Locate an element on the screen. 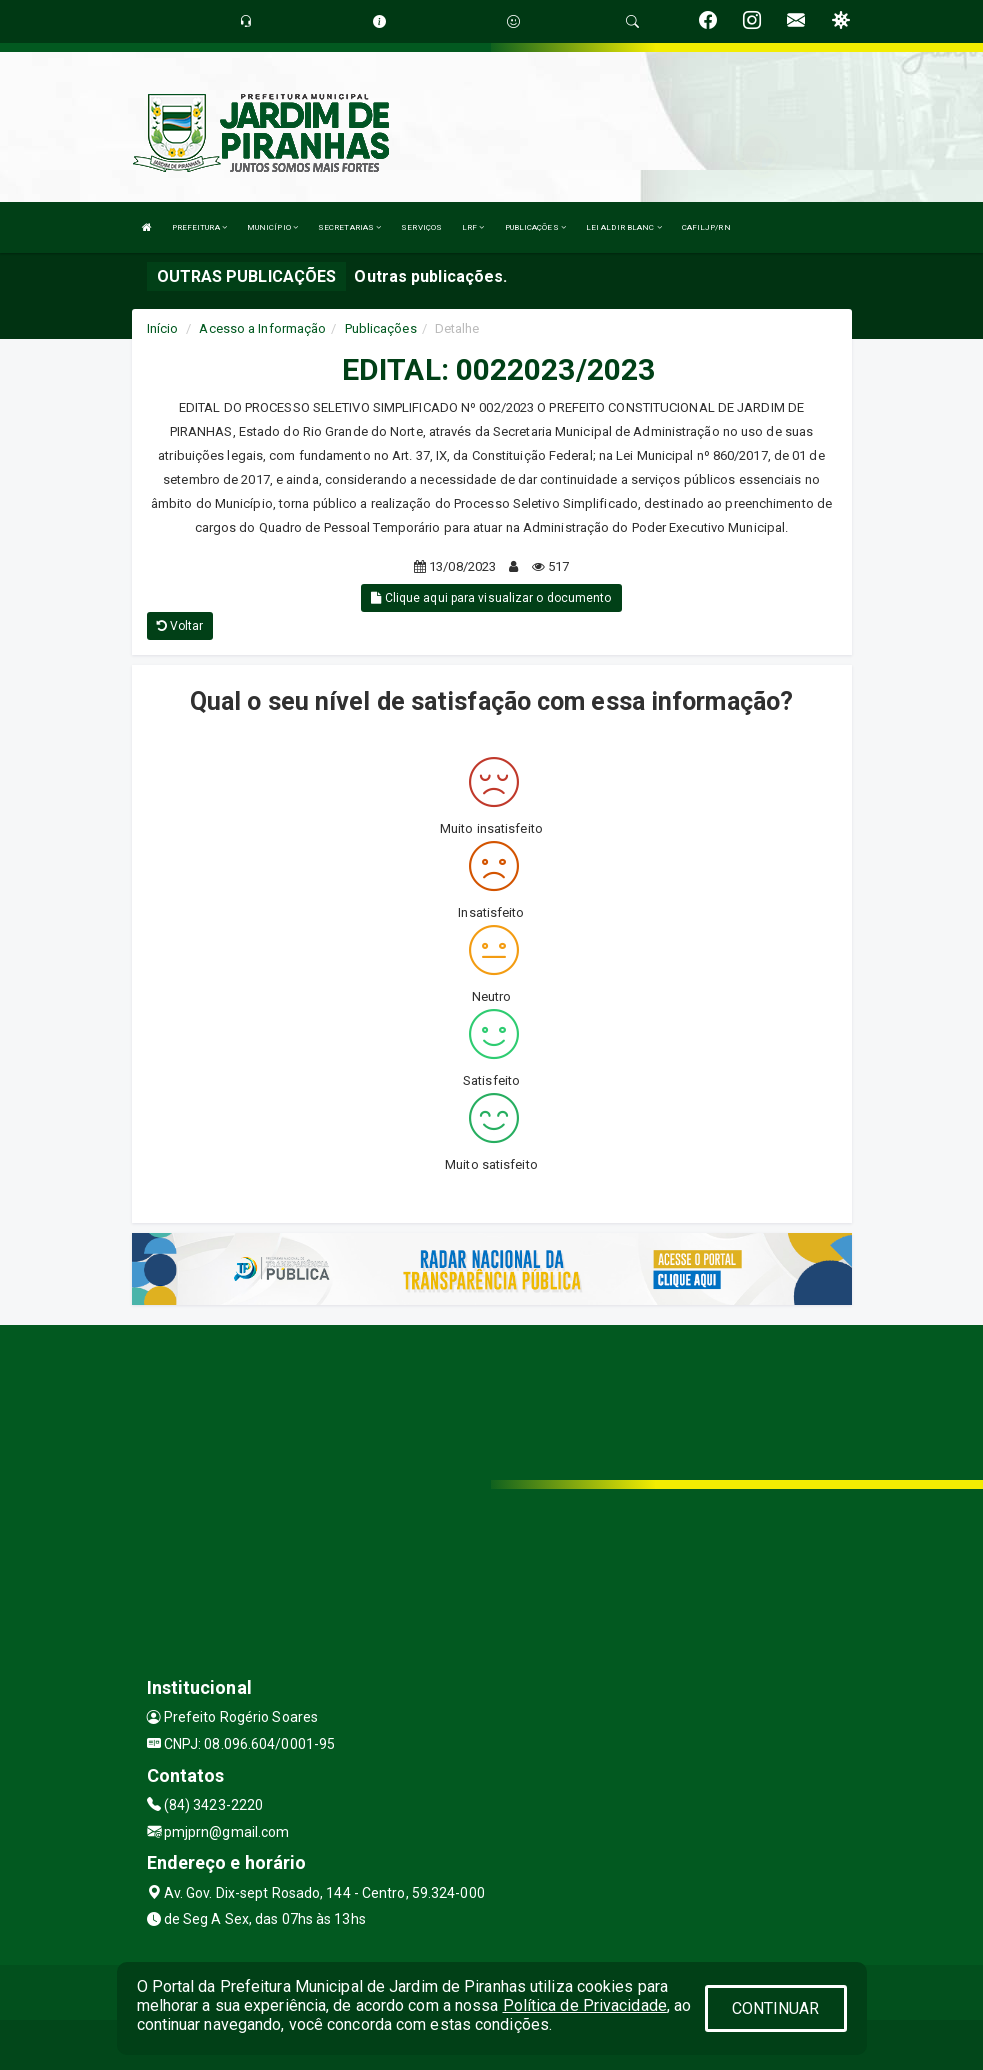 The image size is (983, 2070). Início is located at coordinates (163, 328).